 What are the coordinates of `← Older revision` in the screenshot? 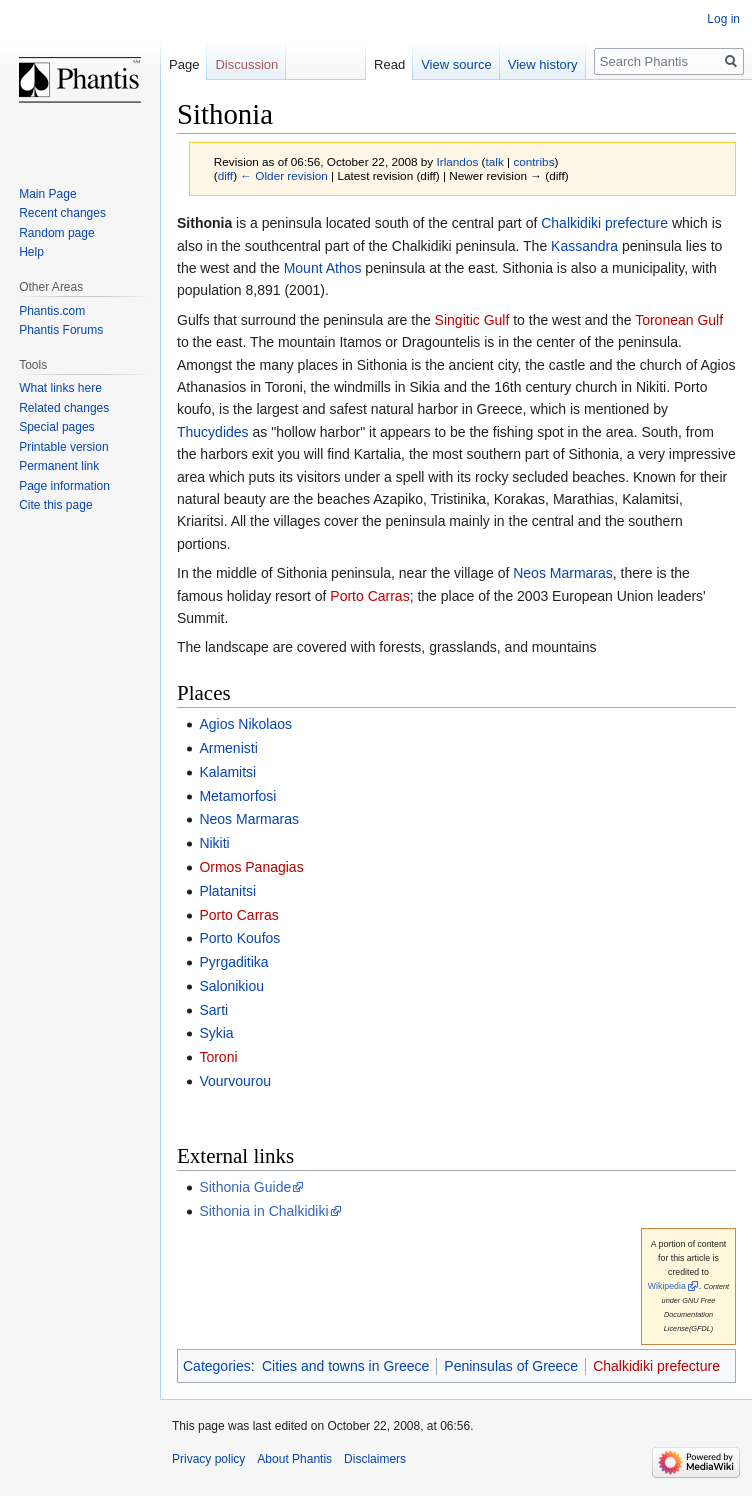 It's located at (284, 175).